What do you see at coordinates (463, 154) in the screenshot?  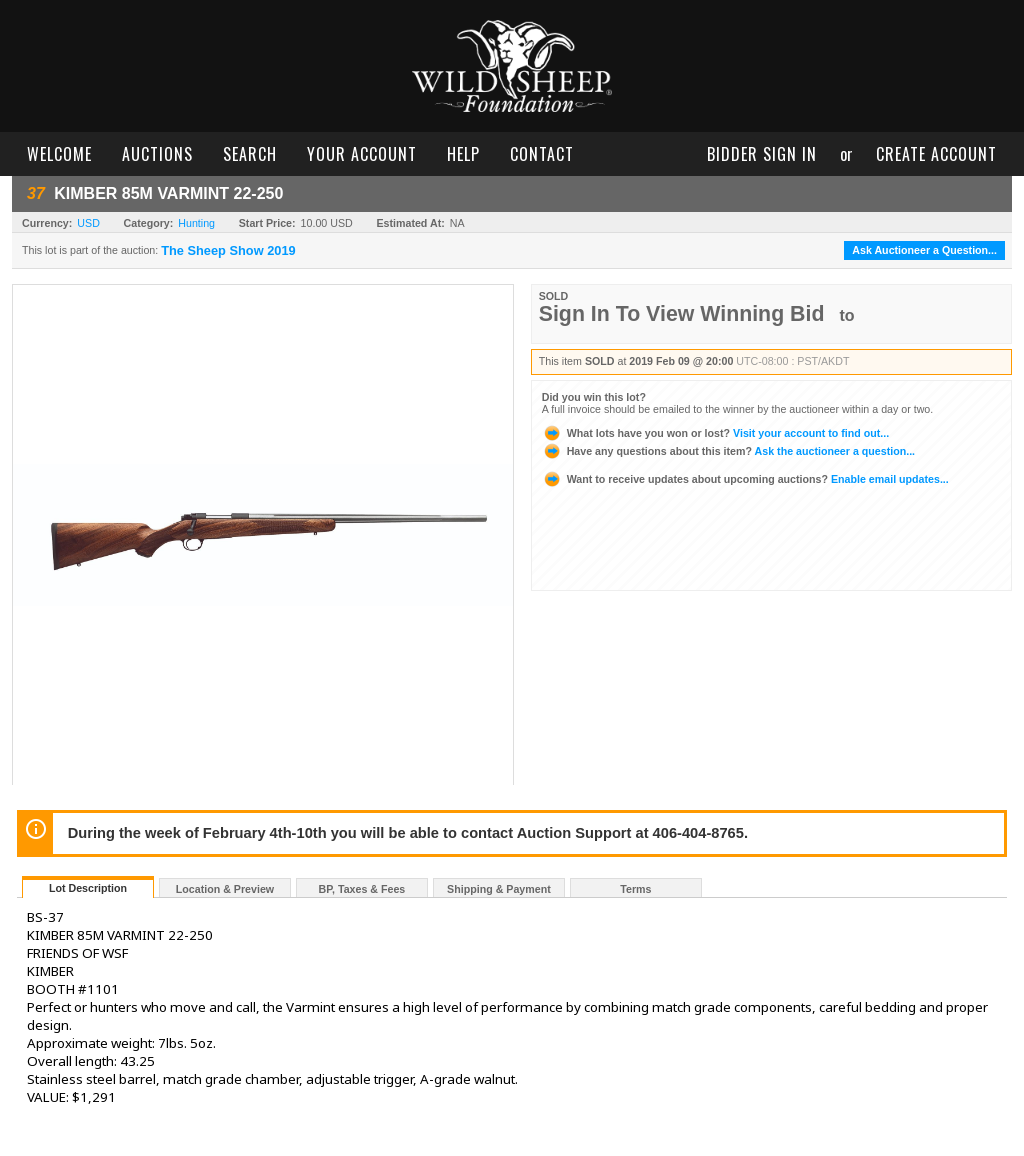 I see `help` at bounding box center [463, 154].